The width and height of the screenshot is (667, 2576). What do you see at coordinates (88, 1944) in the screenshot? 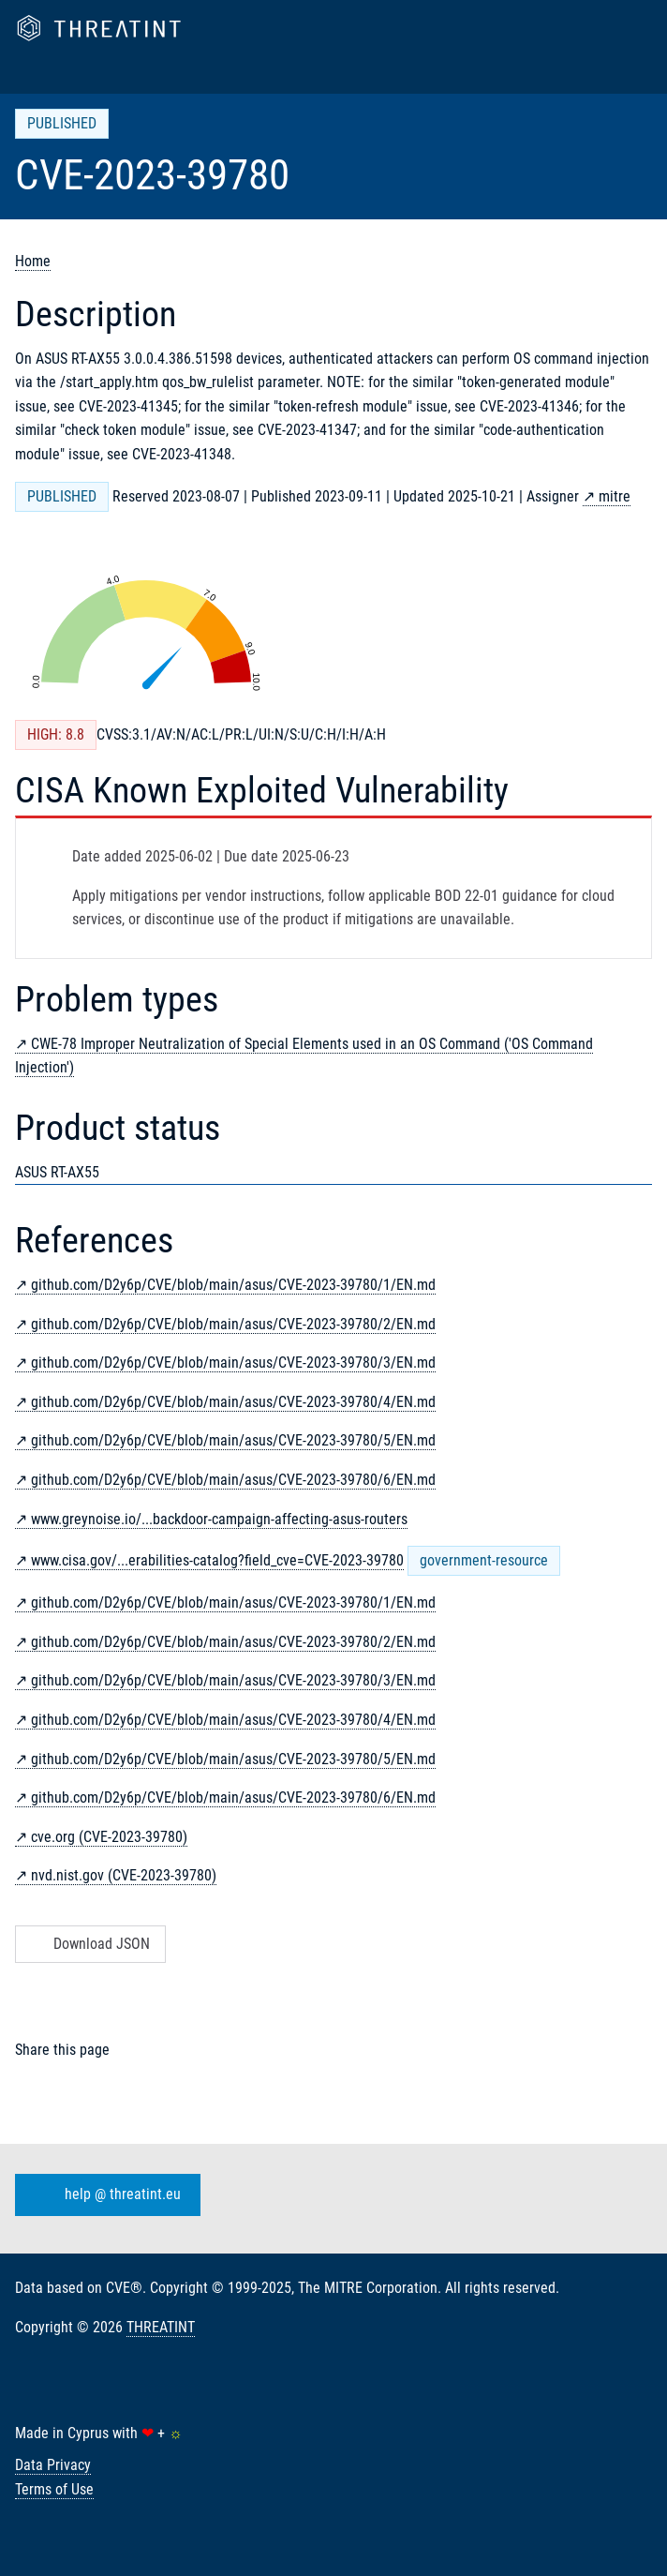
I see `Download JSON` at bounding box center [88, 1944].